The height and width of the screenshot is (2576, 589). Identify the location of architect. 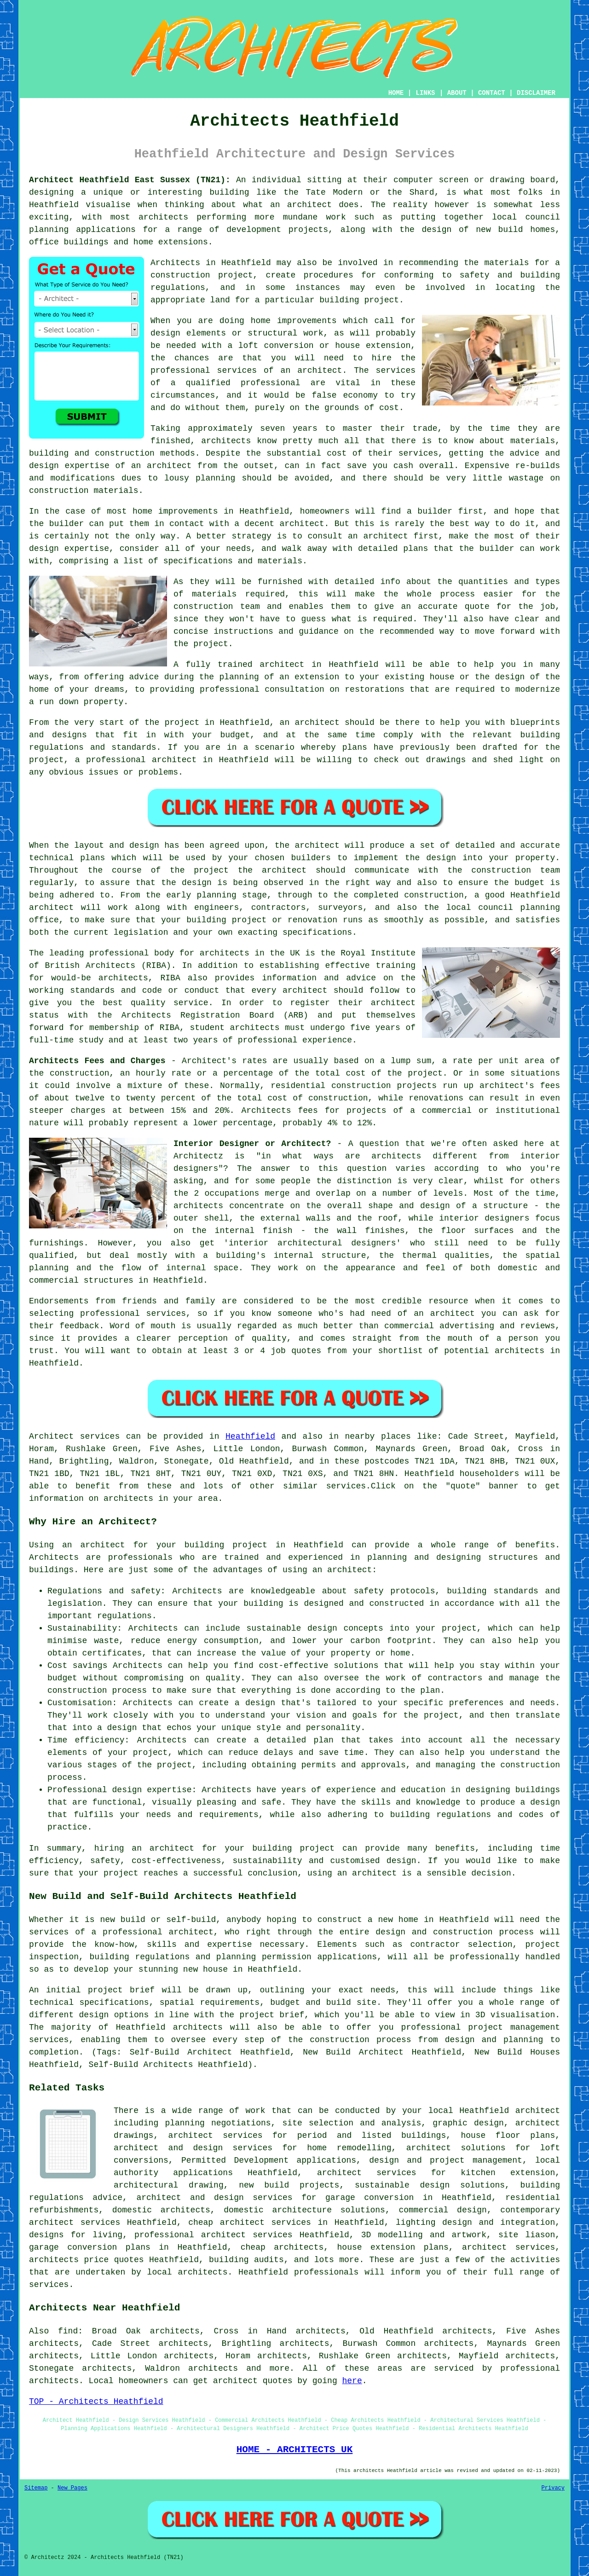
(309, 204).